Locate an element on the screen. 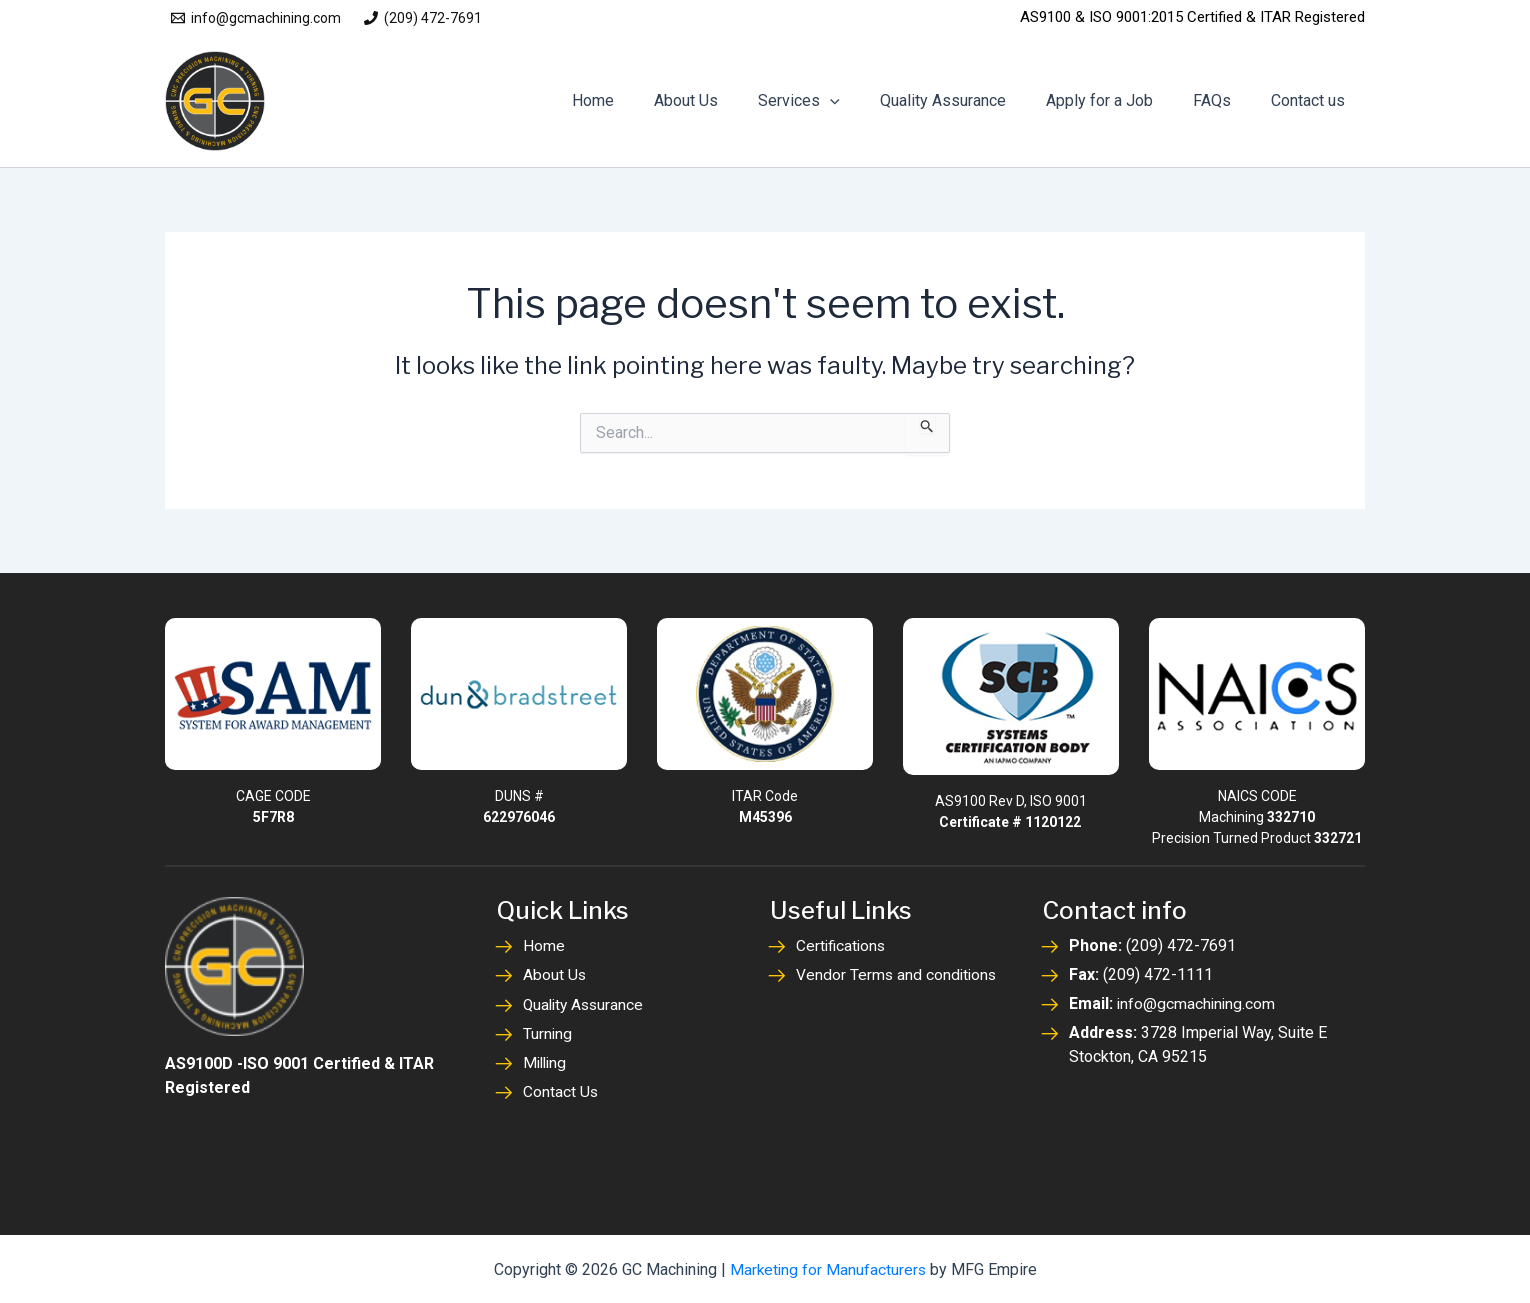 The height and width of the screenshot is (1303, 1530). Milling is located at coordinates (546, 1061).